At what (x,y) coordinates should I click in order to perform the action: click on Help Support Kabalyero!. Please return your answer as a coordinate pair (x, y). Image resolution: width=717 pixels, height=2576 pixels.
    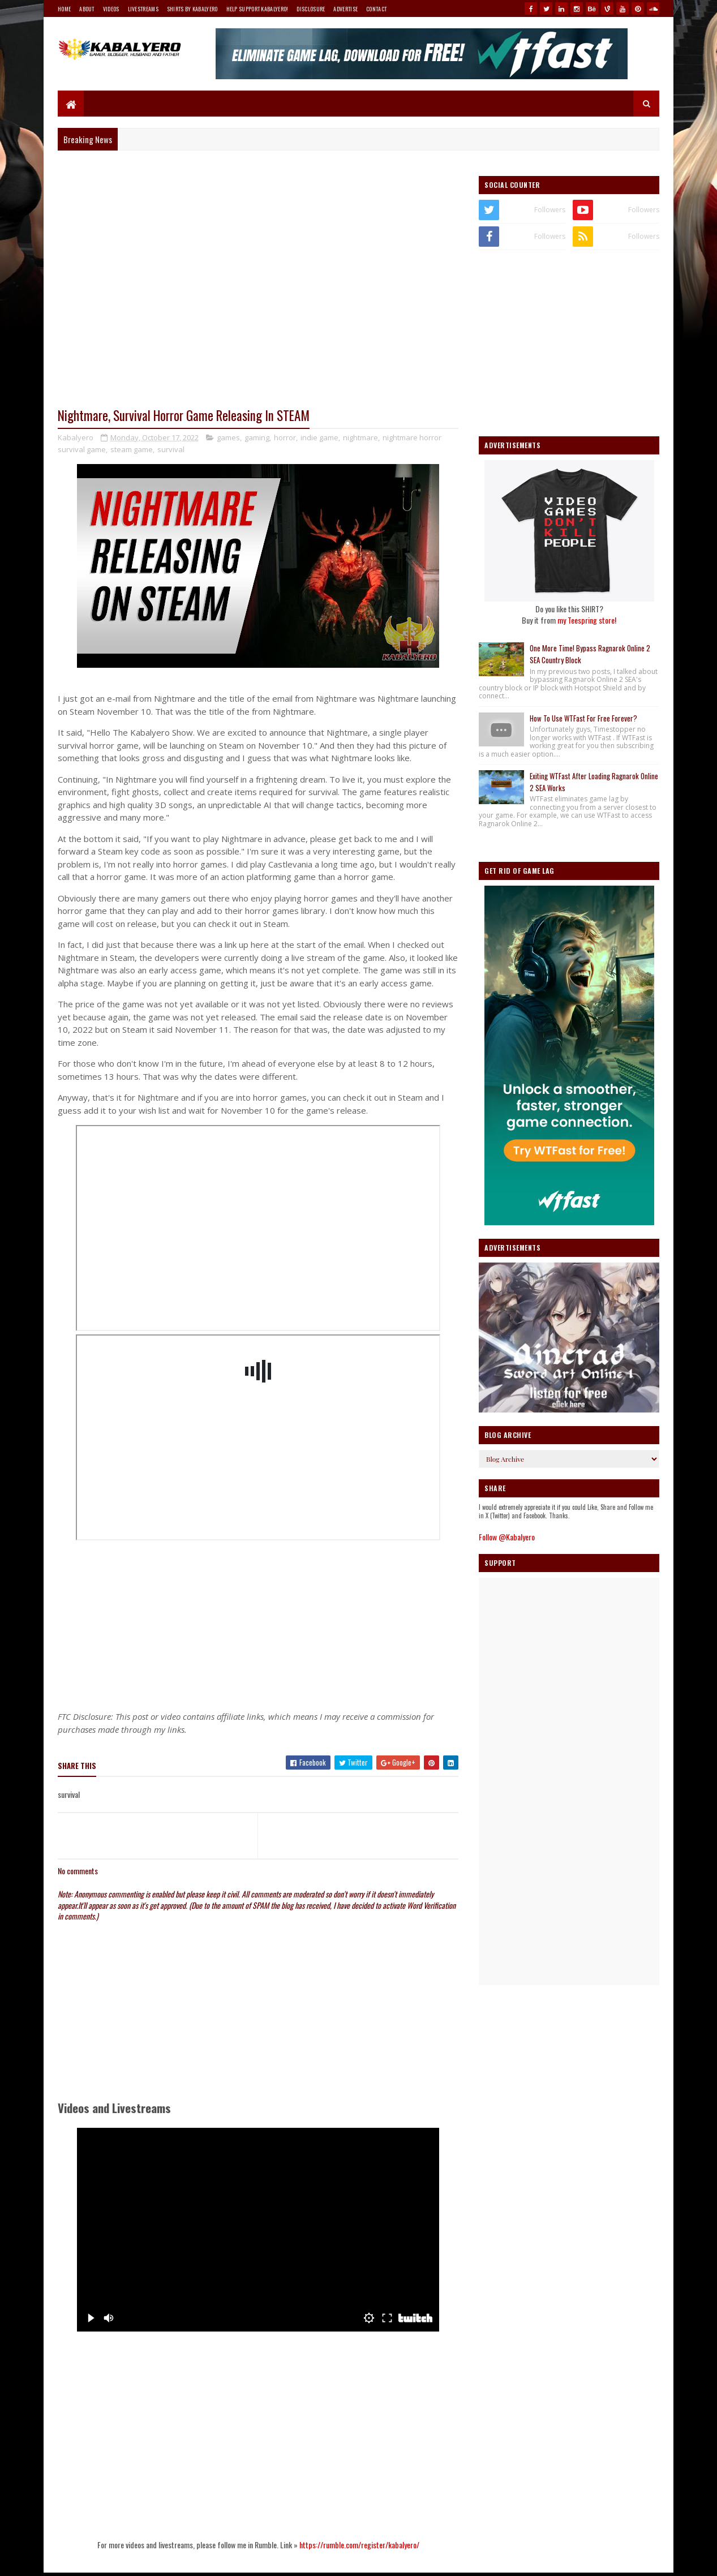
    Looking at the image, I should click on (257, 9).